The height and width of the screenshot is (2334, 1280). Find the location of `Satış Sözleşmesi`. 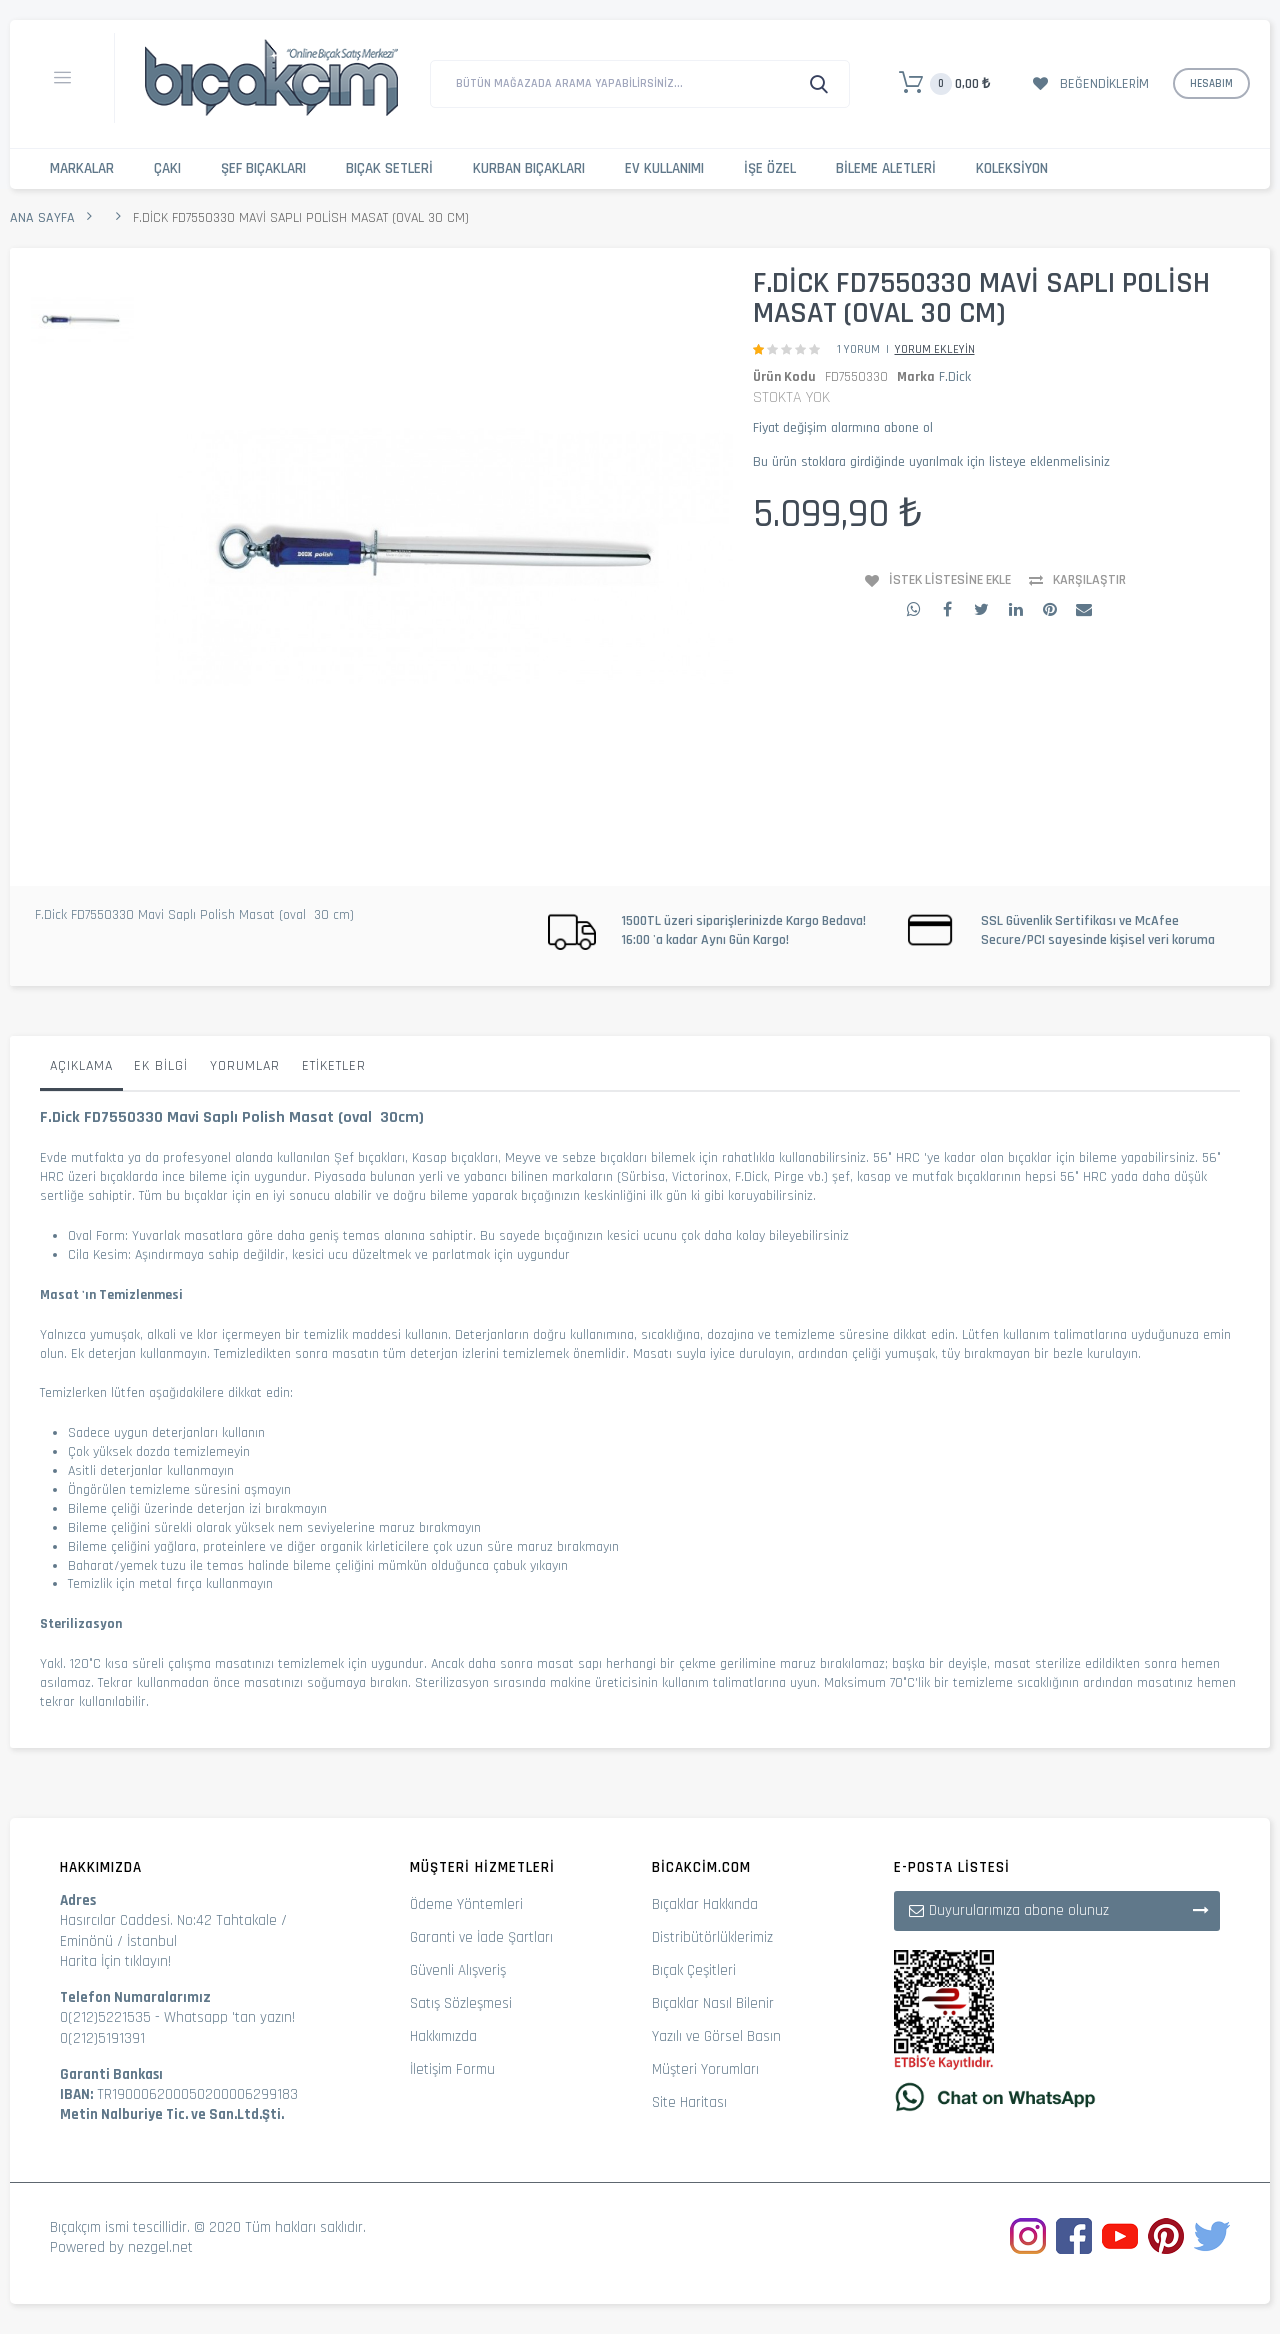

Satış Sözleşmesi is located at coordinates (461, 2003).